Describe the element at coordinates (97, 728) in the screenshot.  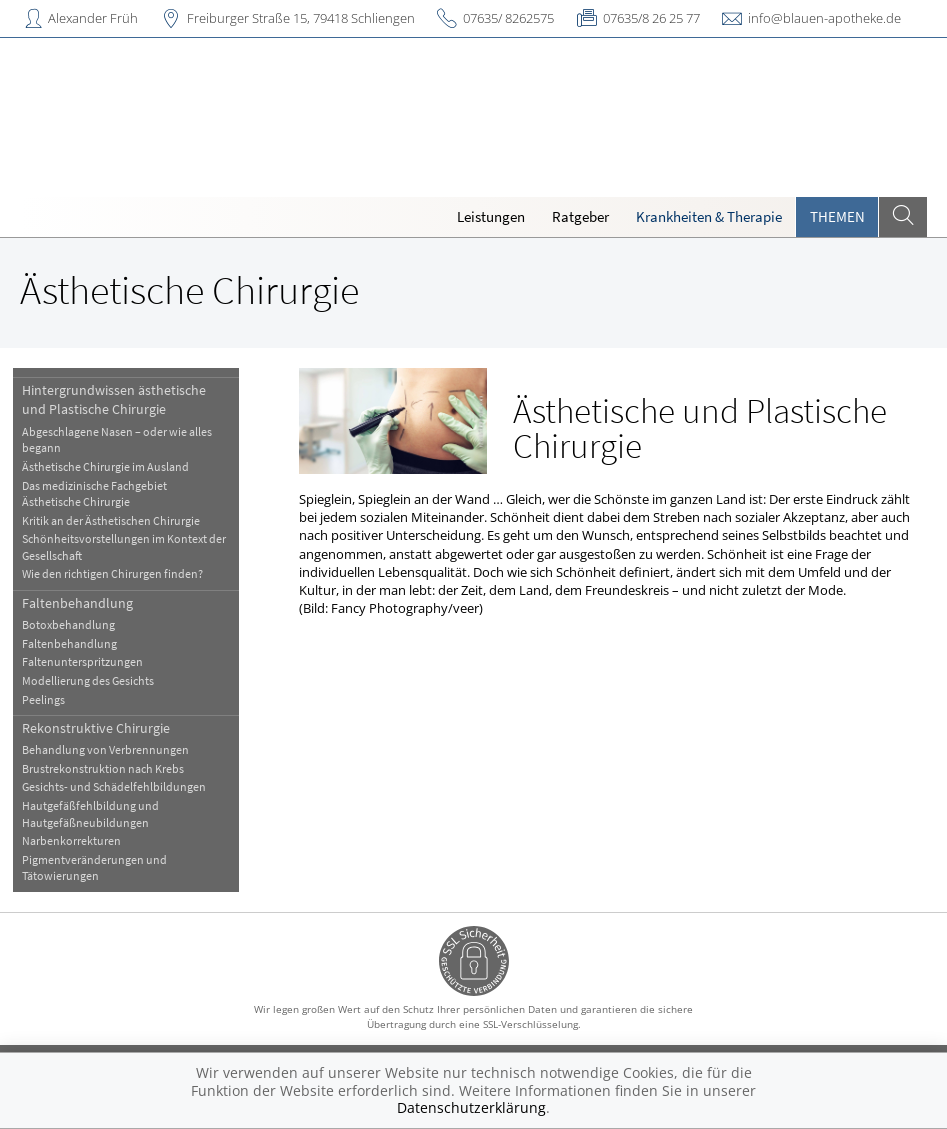
I see `Rekonstruktive Chirurgie` at that location.